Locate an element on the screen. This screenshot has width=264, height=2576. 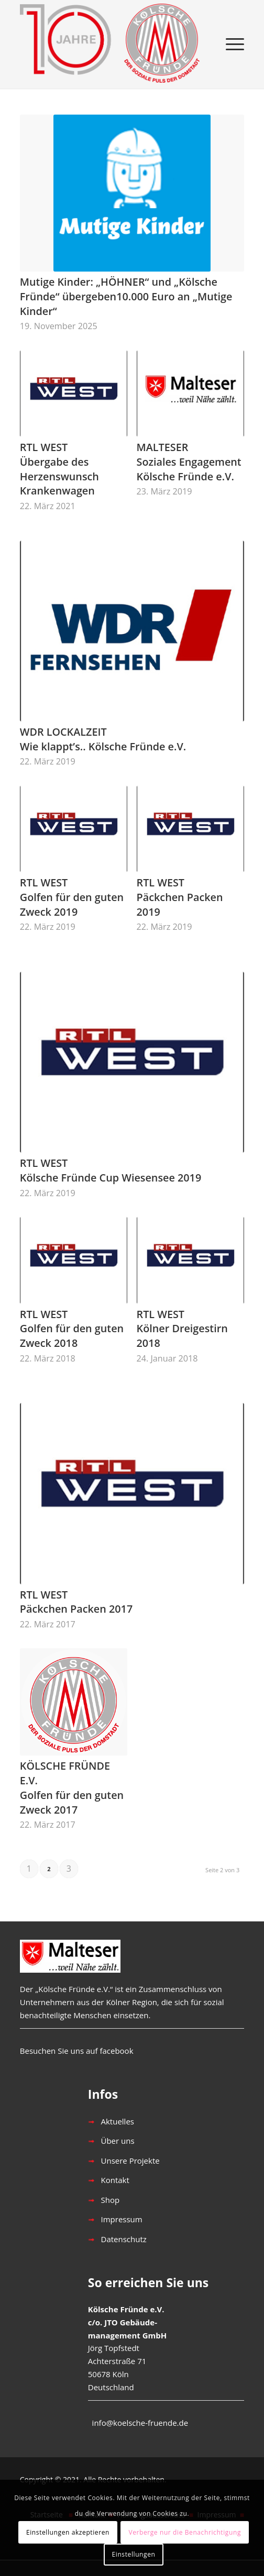
RTL WESTGolfen für den guten Zweck 2018 is located at coordinates (72, 1328).